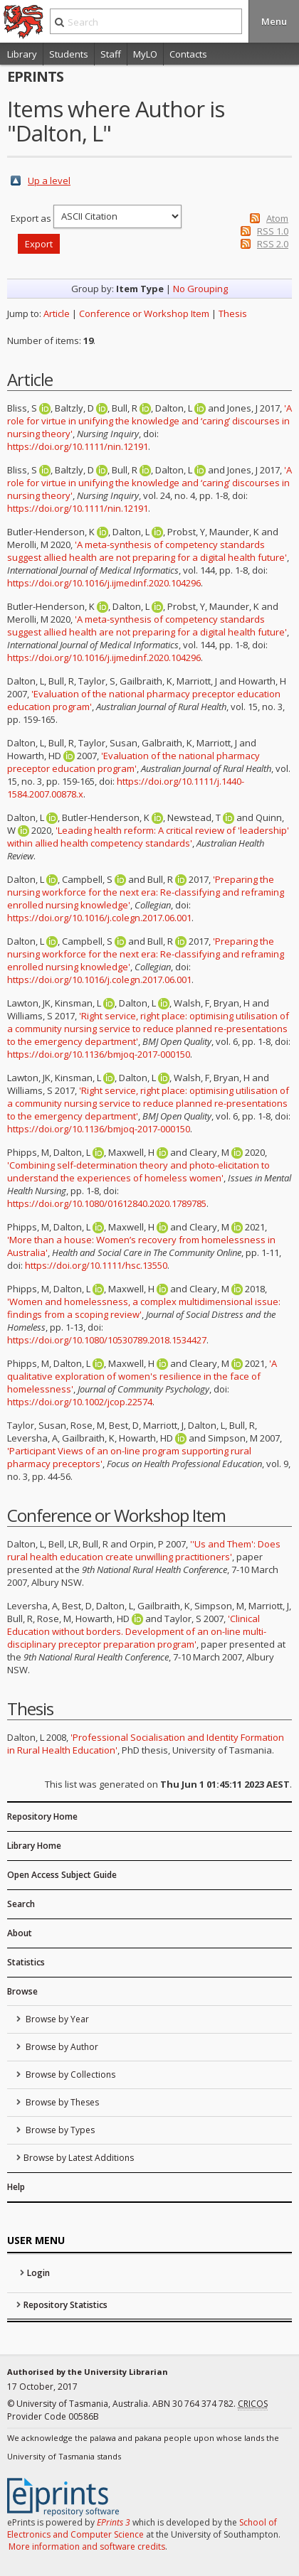  I want to click on https://doi.org/10.1080/01612840.2020.1789785, so click(106, 1203).